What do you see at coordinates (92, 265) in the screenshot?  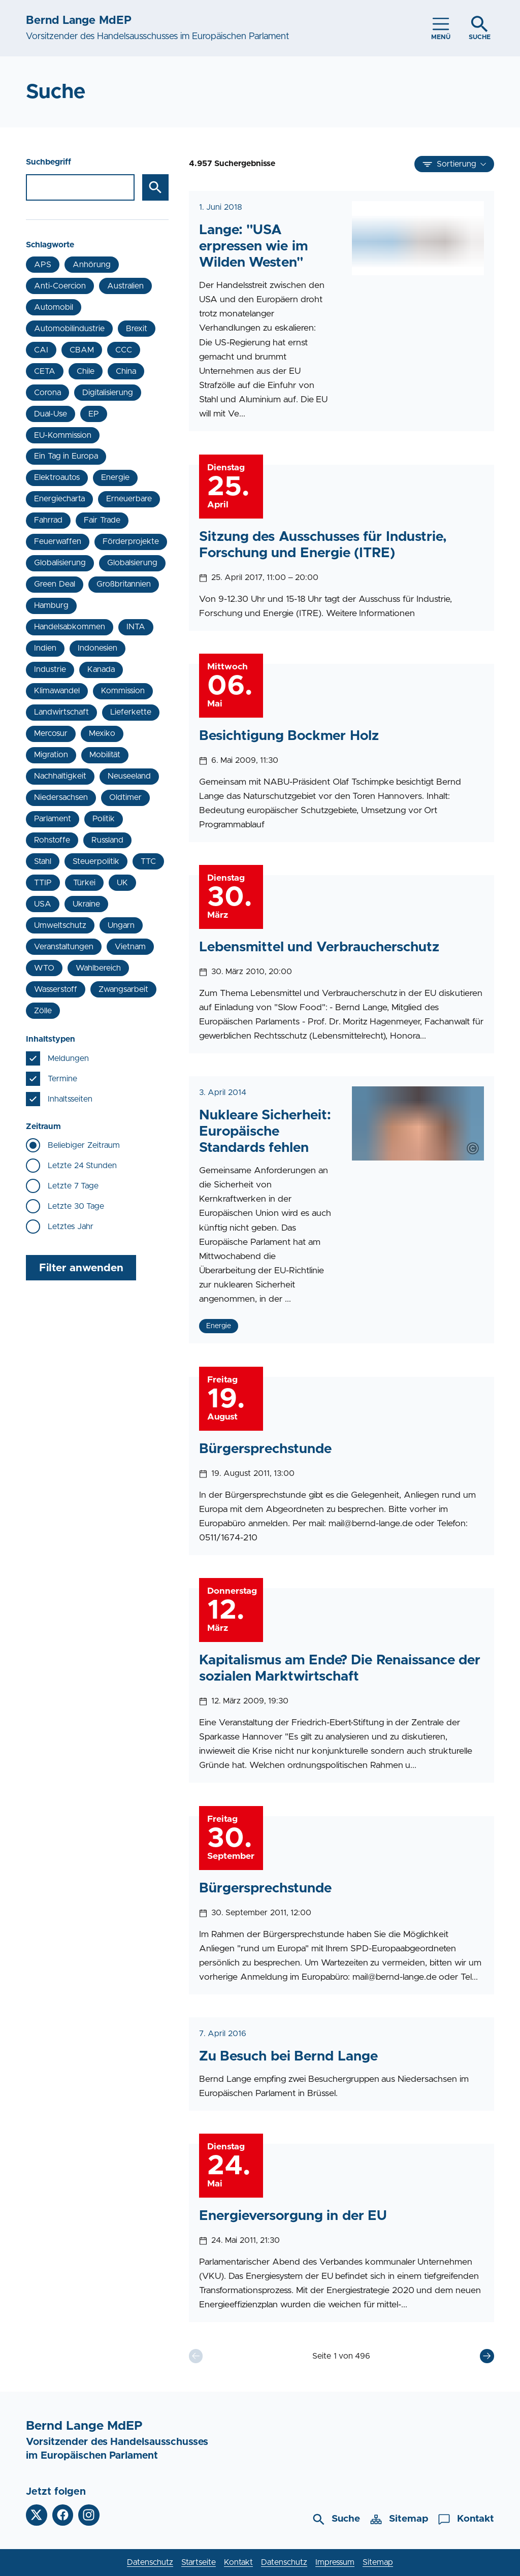 I see `Anhörung` at bounding box center [92, 265].